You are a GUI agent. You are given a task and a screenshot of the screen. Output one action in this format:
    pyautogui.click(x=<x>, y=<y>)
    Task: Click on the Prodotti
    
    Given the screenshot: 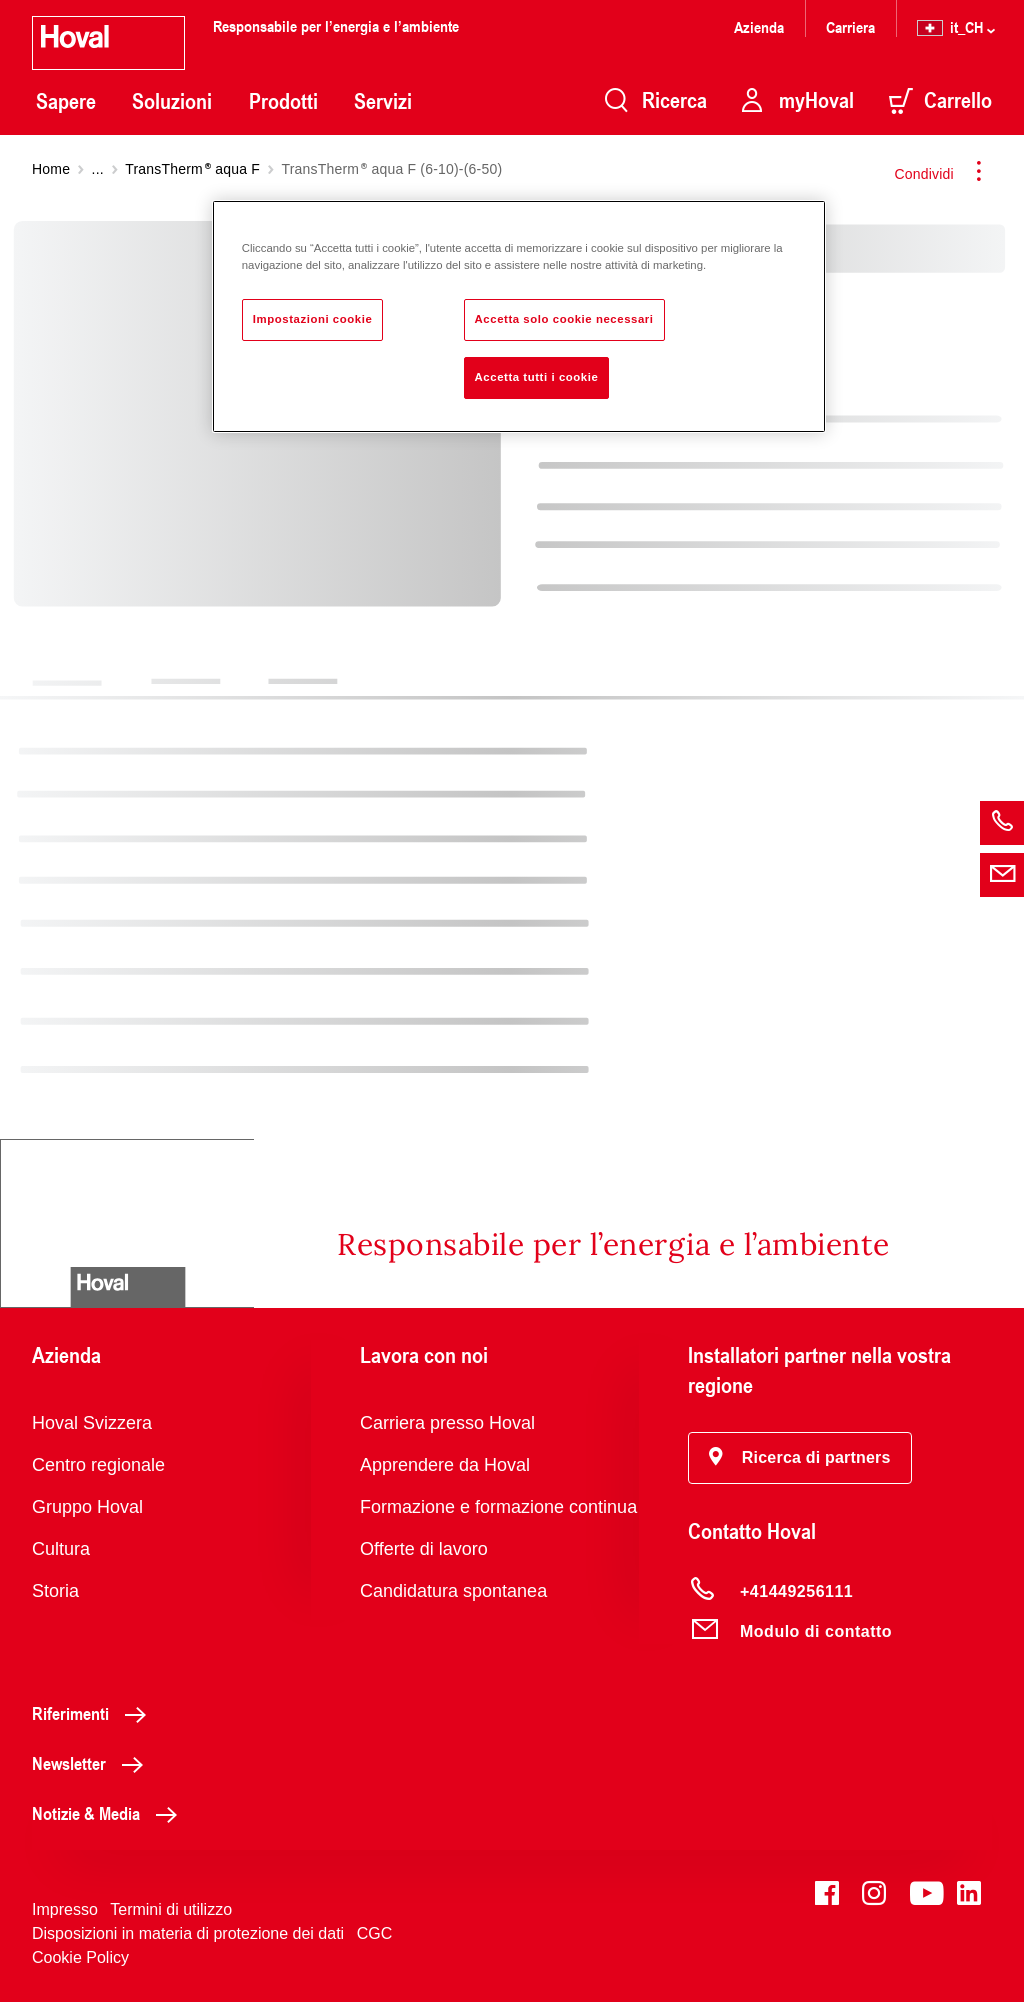 What is the action you would take?
    pyautogui.click(x=283, y=101)
    